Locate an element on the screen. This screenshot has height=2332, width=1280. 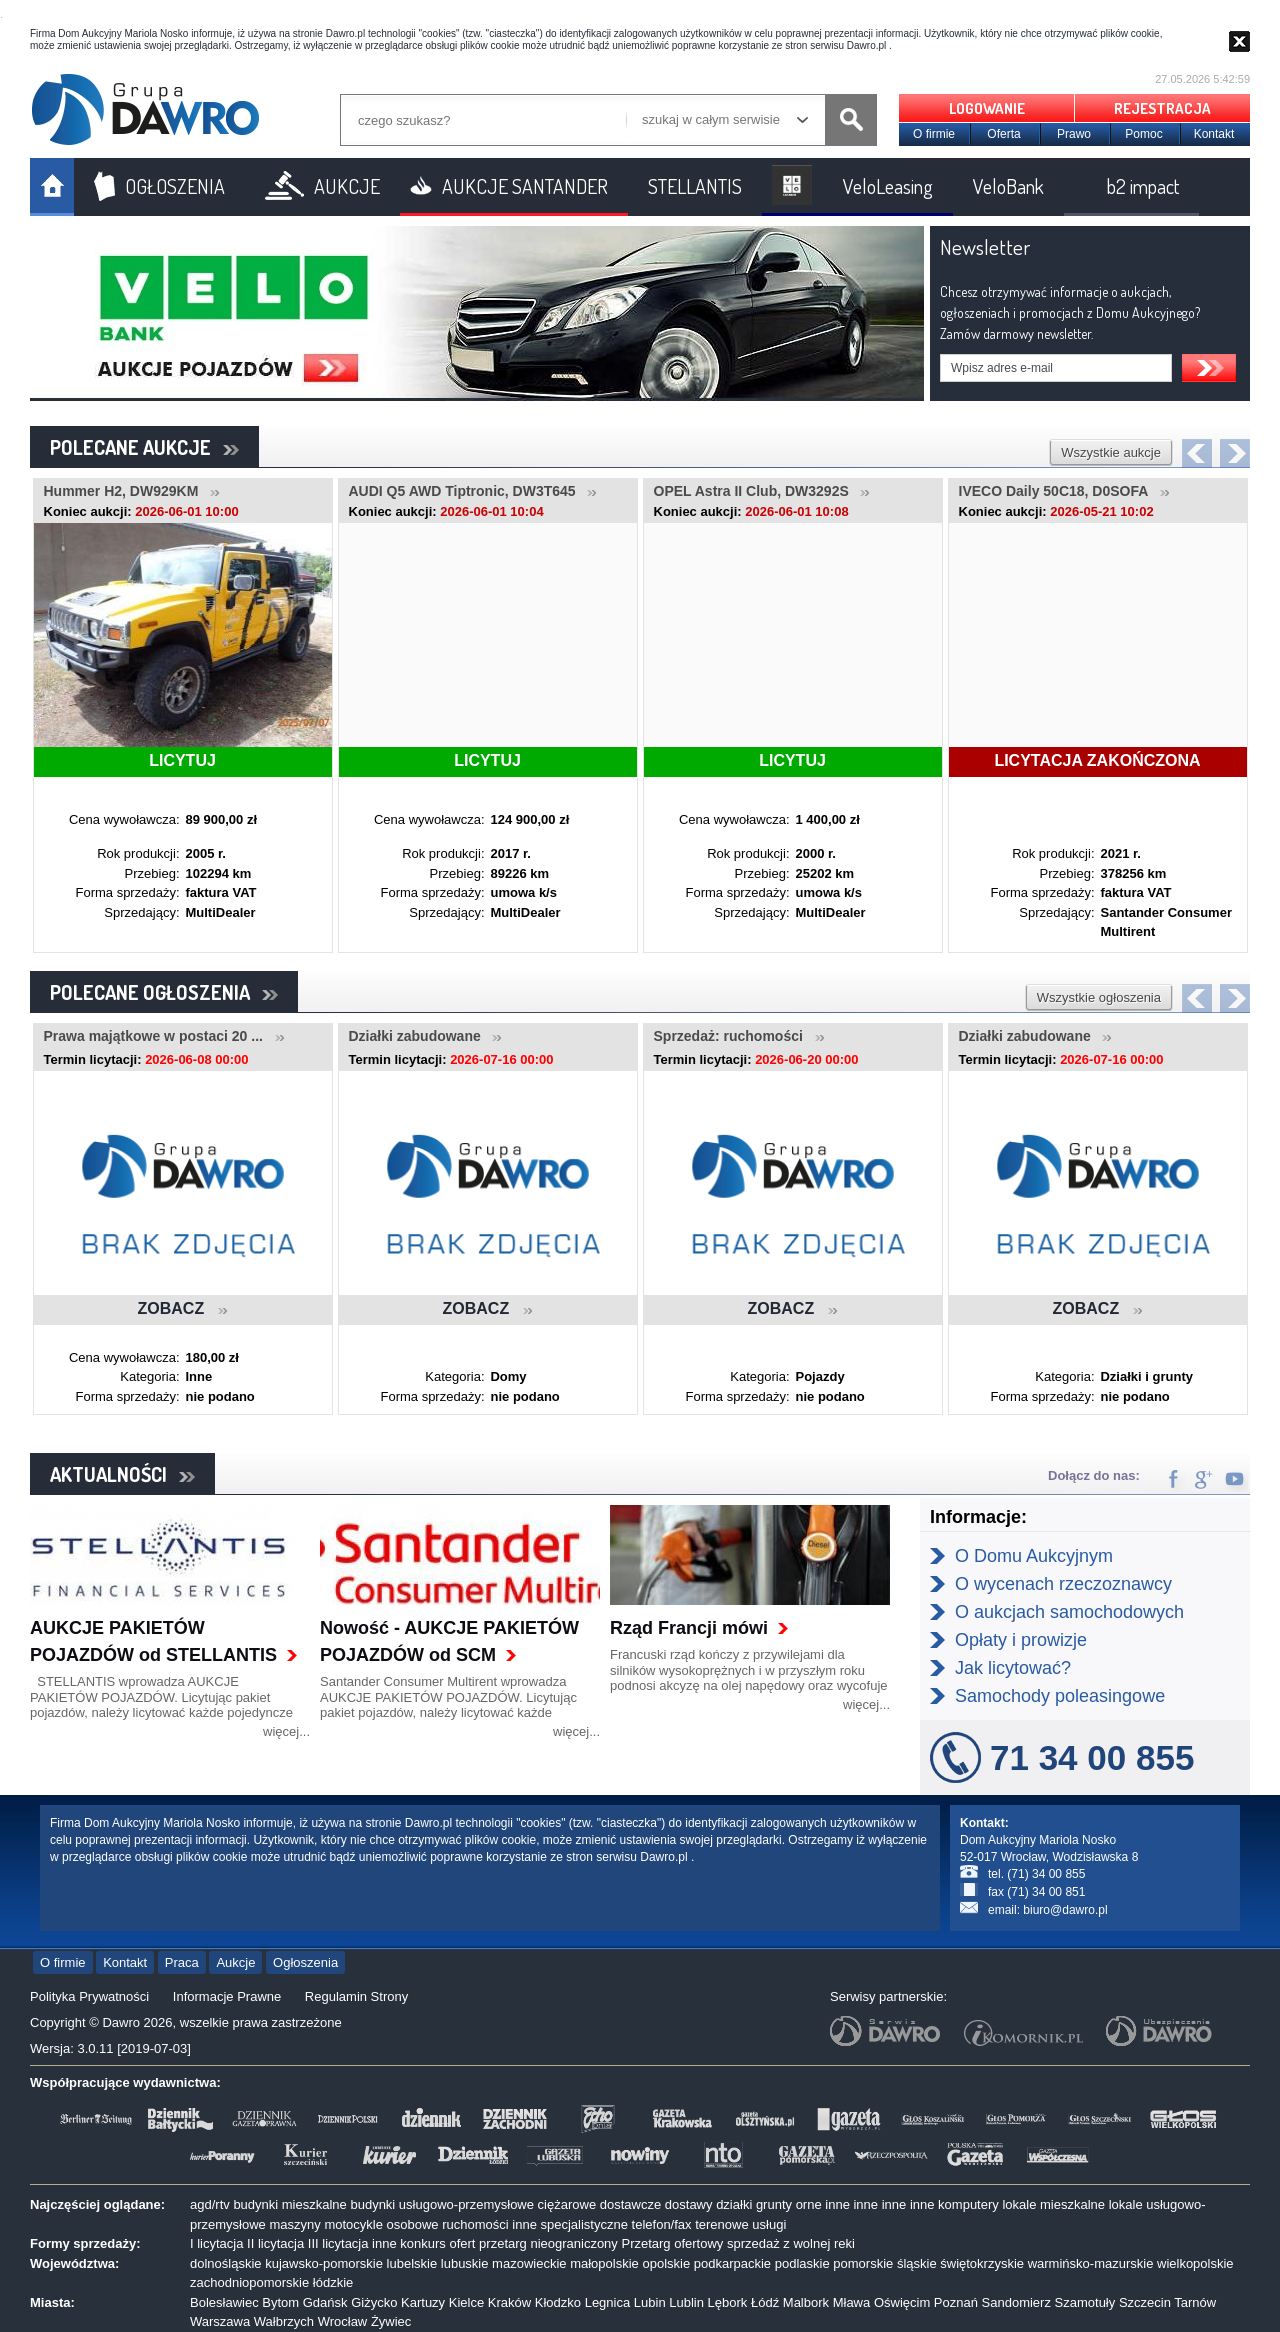
małopolskie is located at coordinates (604, 2263).